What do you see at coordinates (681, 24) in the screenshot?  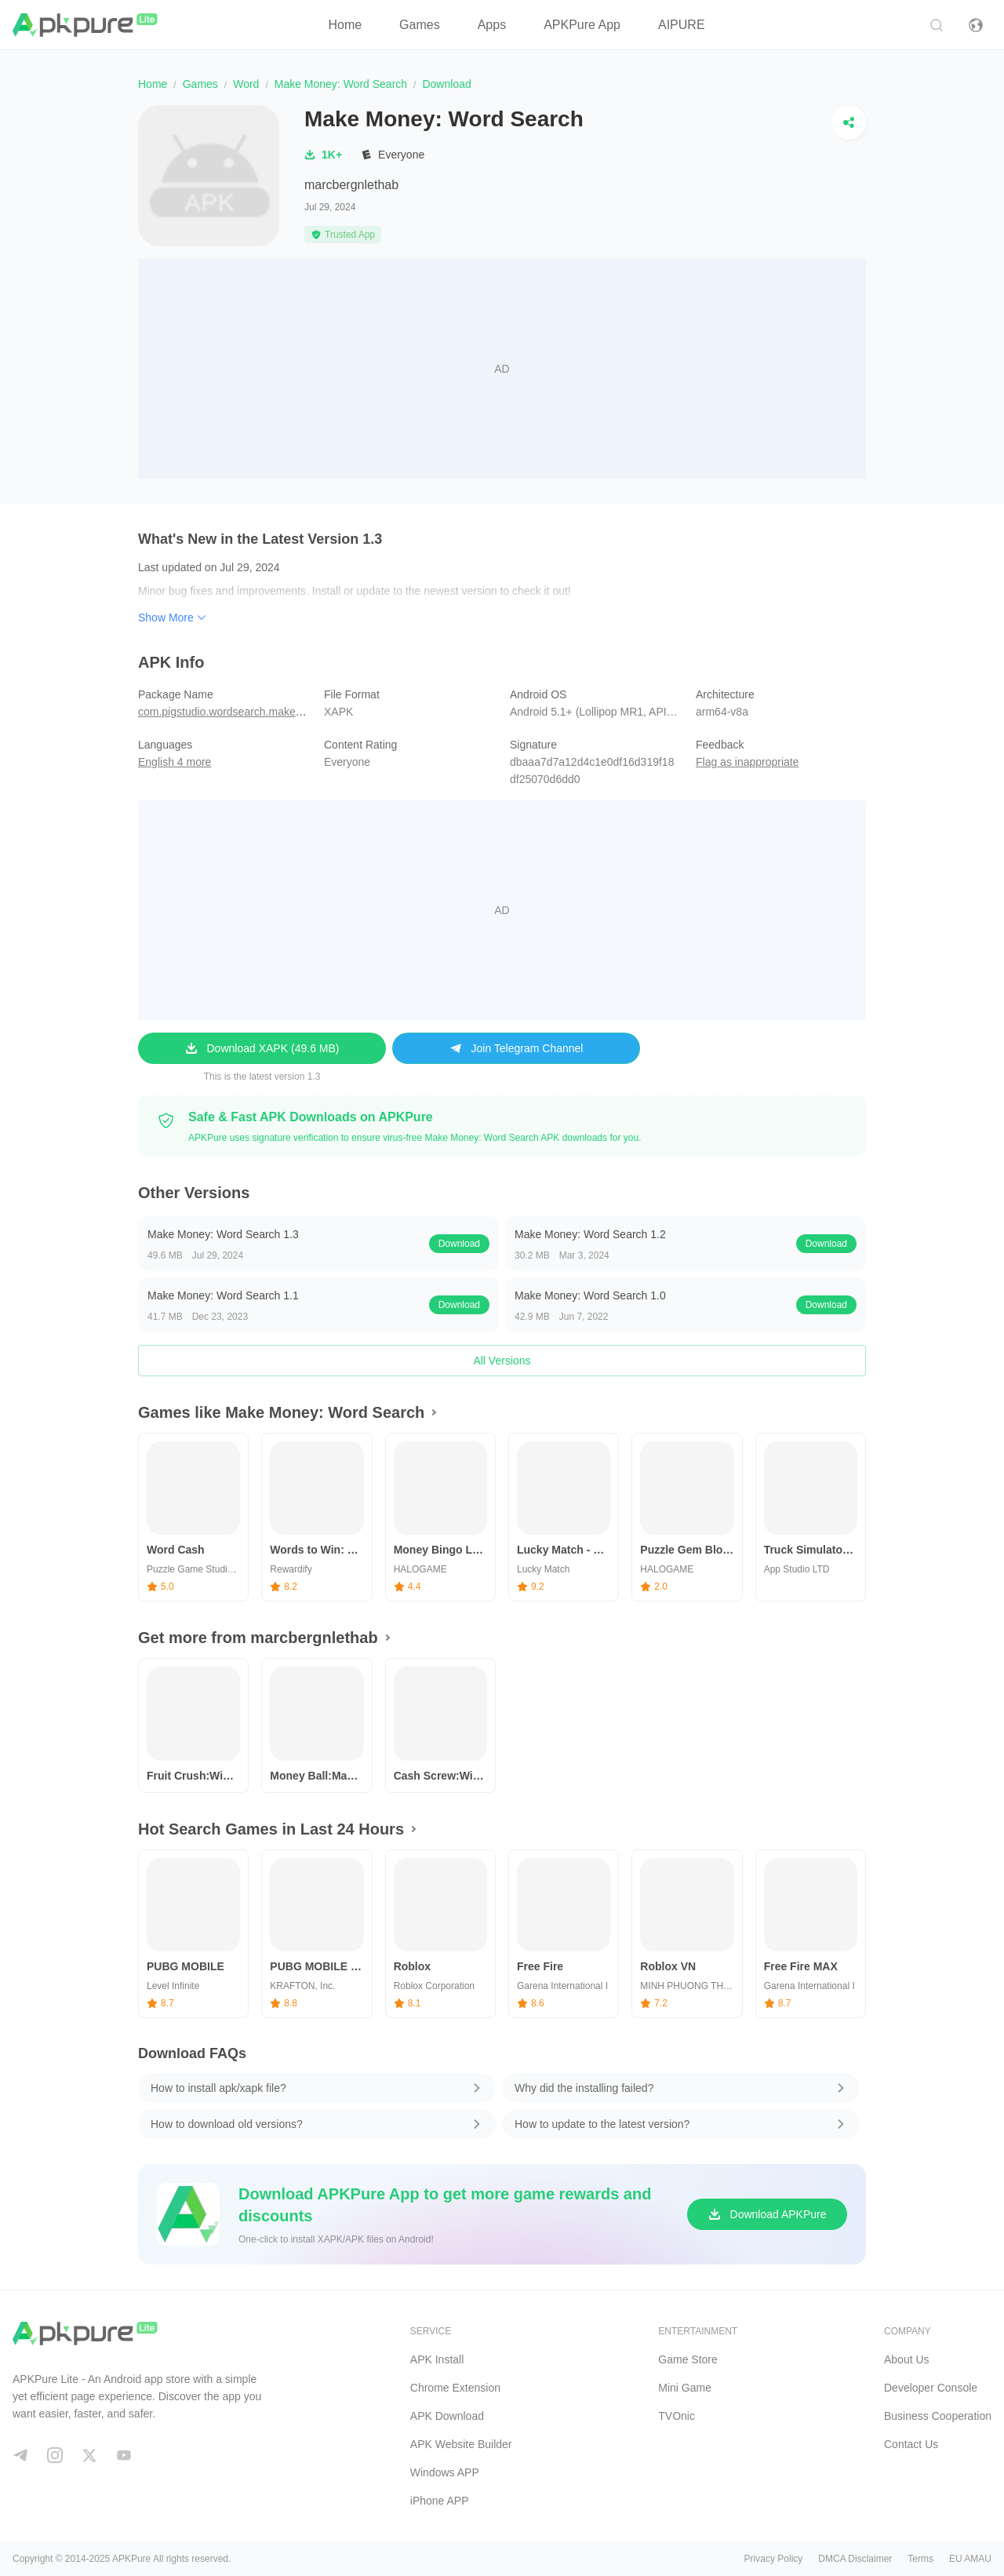 I see `AIPURE` at bounding box center [681, 24].